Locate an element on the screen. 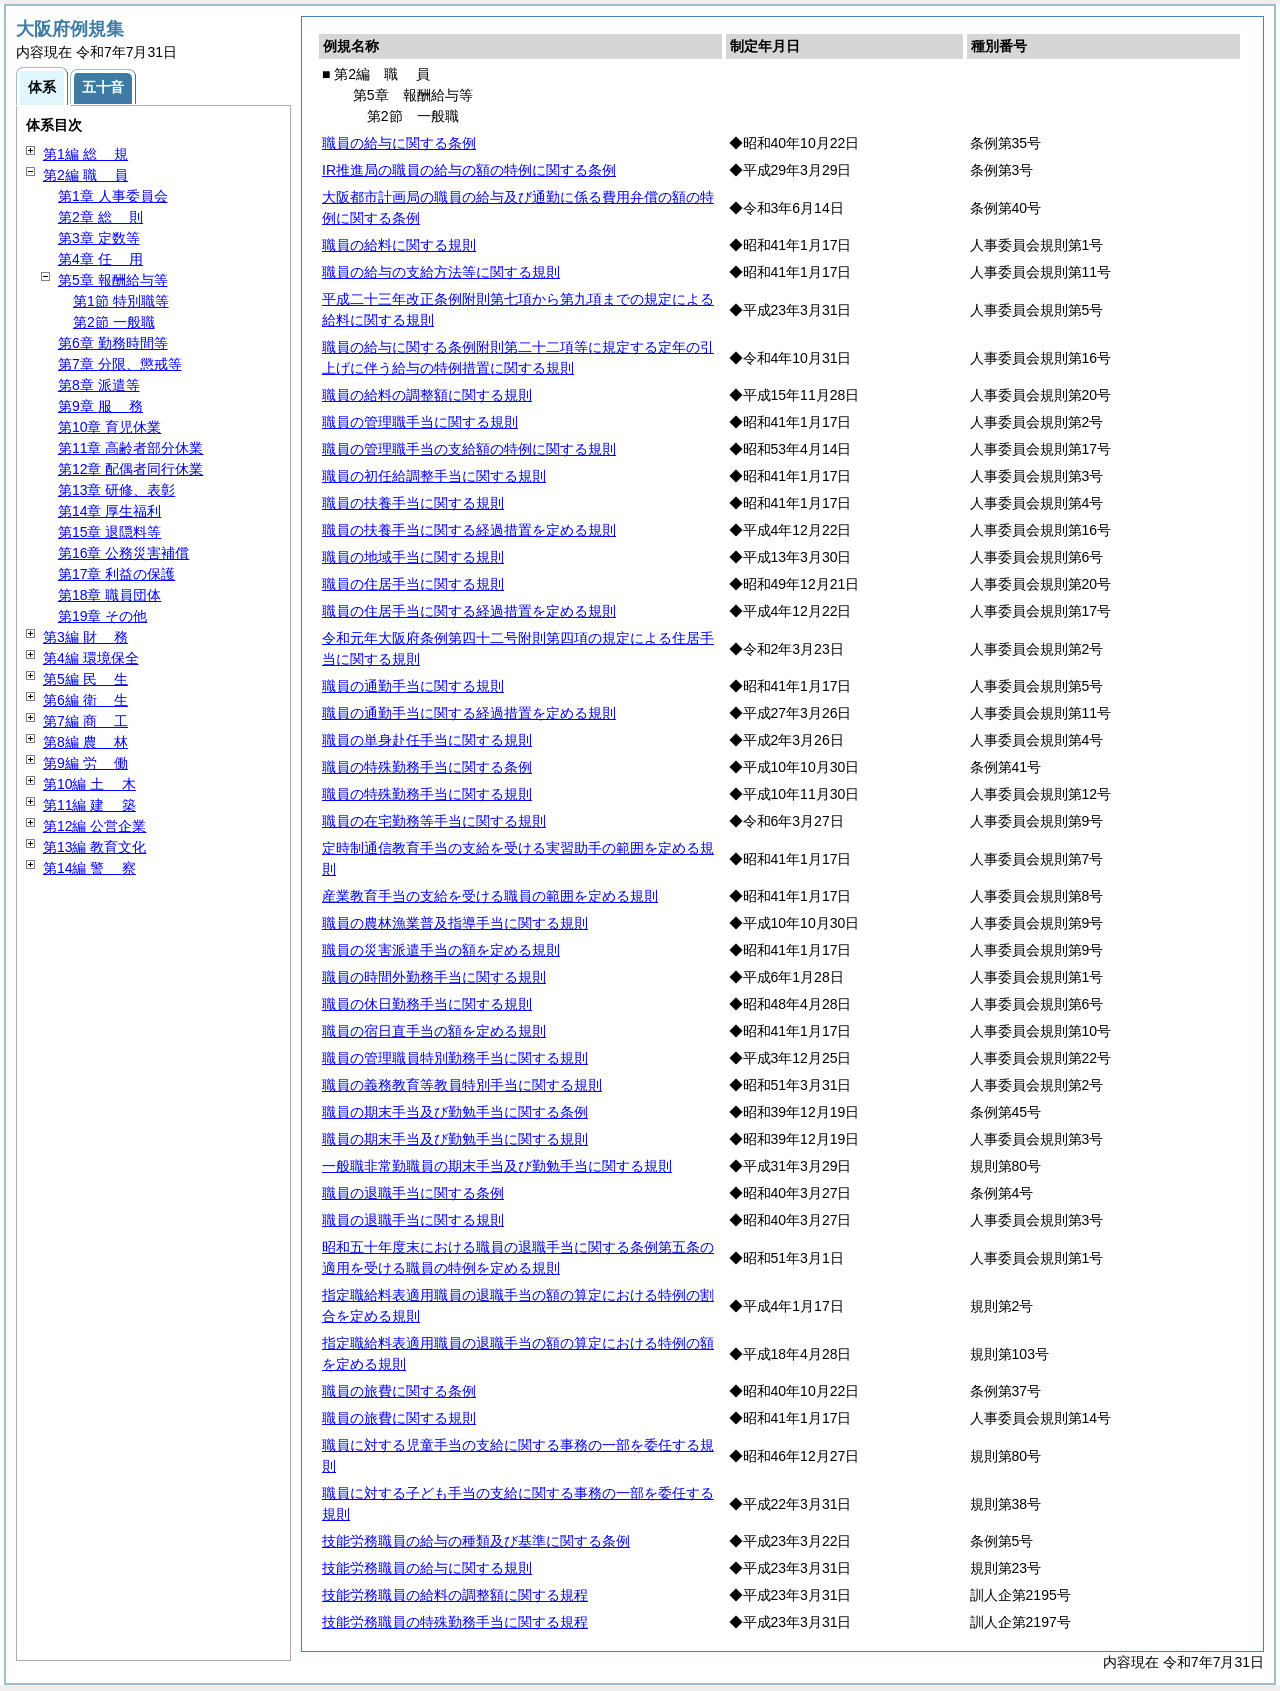 Image resolution: width=1280 pixels, height=1691 pixels. 第6章 勤務時間等 is located at coordinates (113, 343).